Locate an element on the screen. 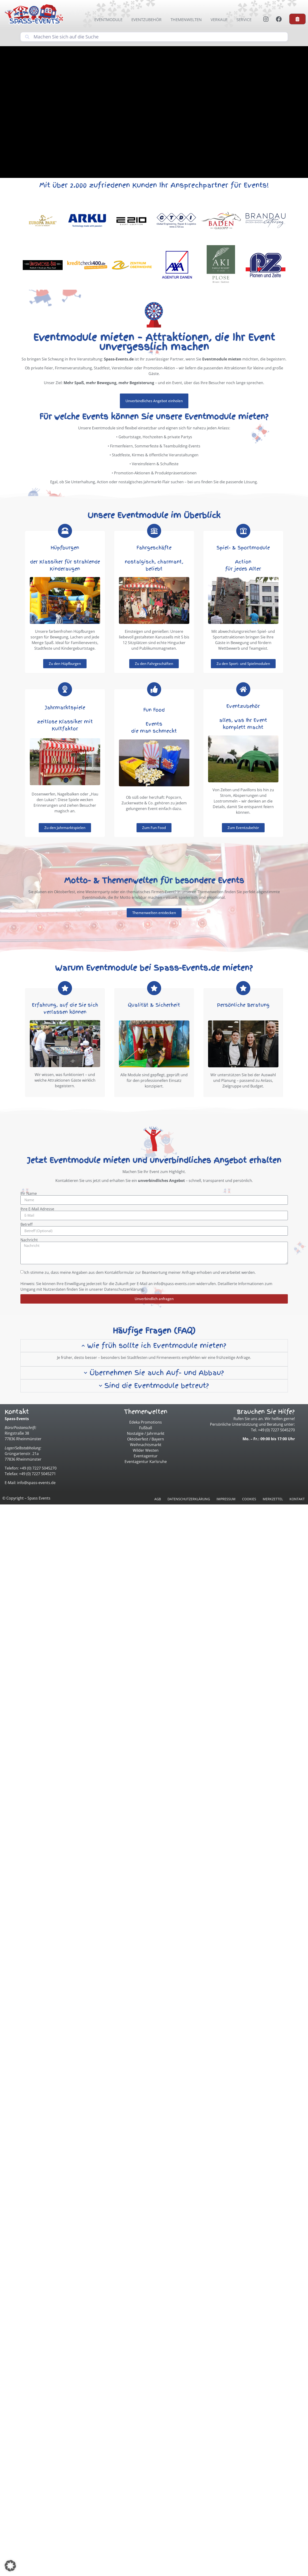 This screenshot has width=308, height=2576. Eventzubehör is located at coordinates (147, 19).